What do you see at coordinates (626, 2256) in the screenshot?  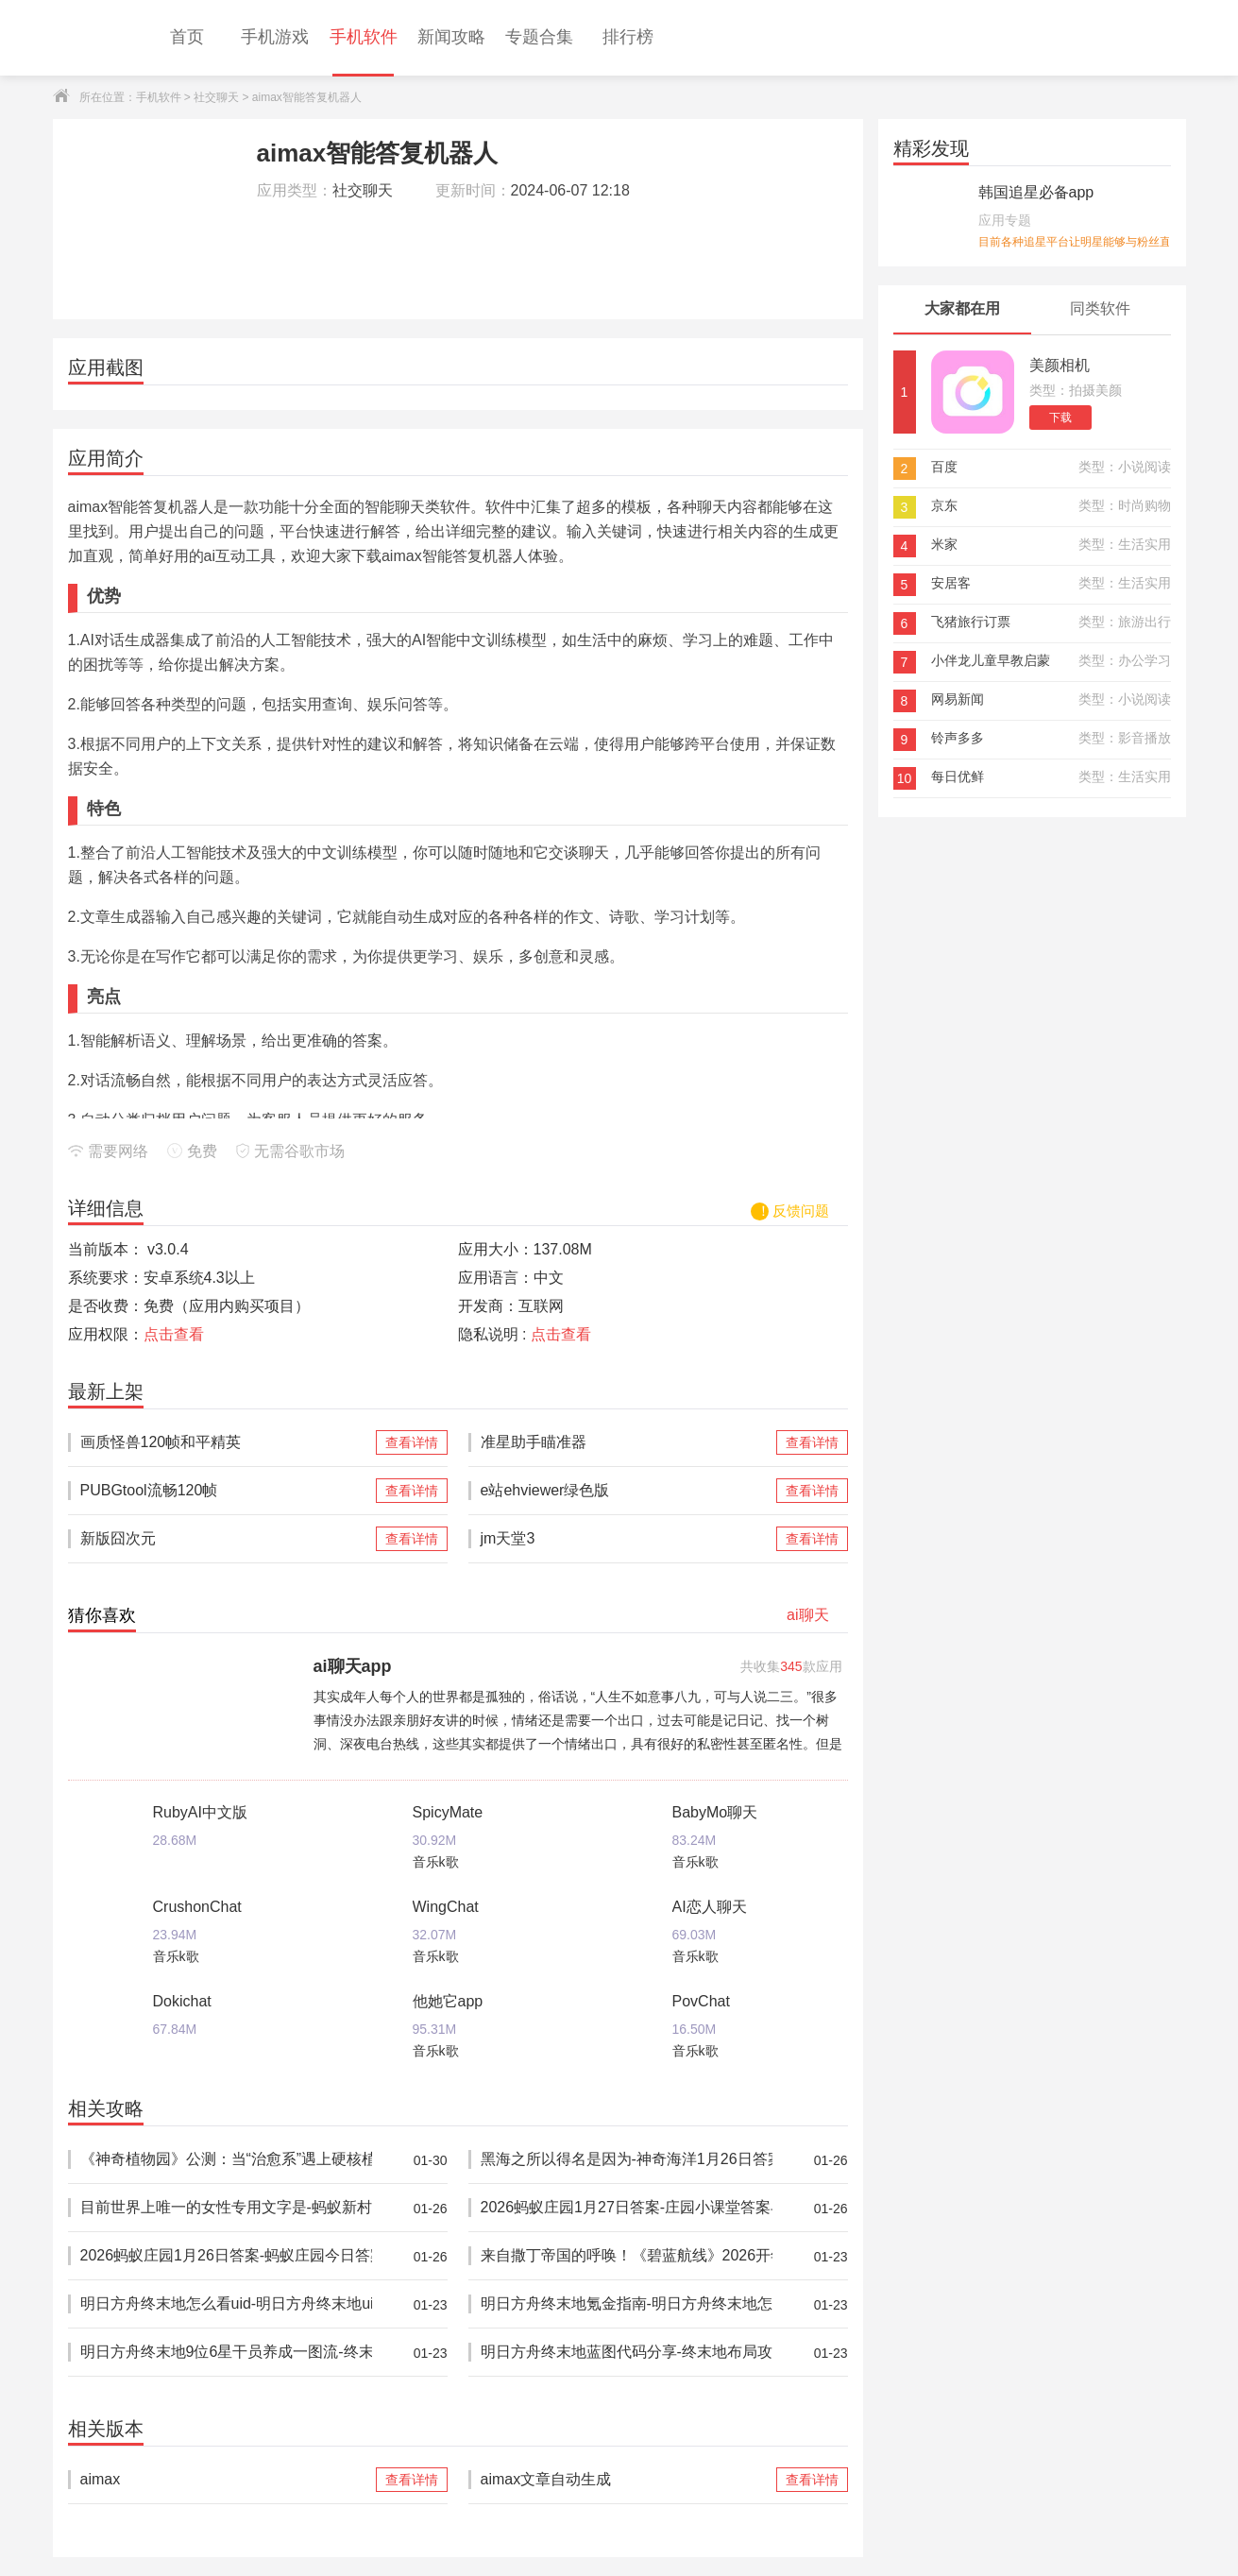 I see `来自撒丁帝国的呼唤！《碧蓝航线》2026开年新版本现已重磅上线` at bounding box center [626, 2256].